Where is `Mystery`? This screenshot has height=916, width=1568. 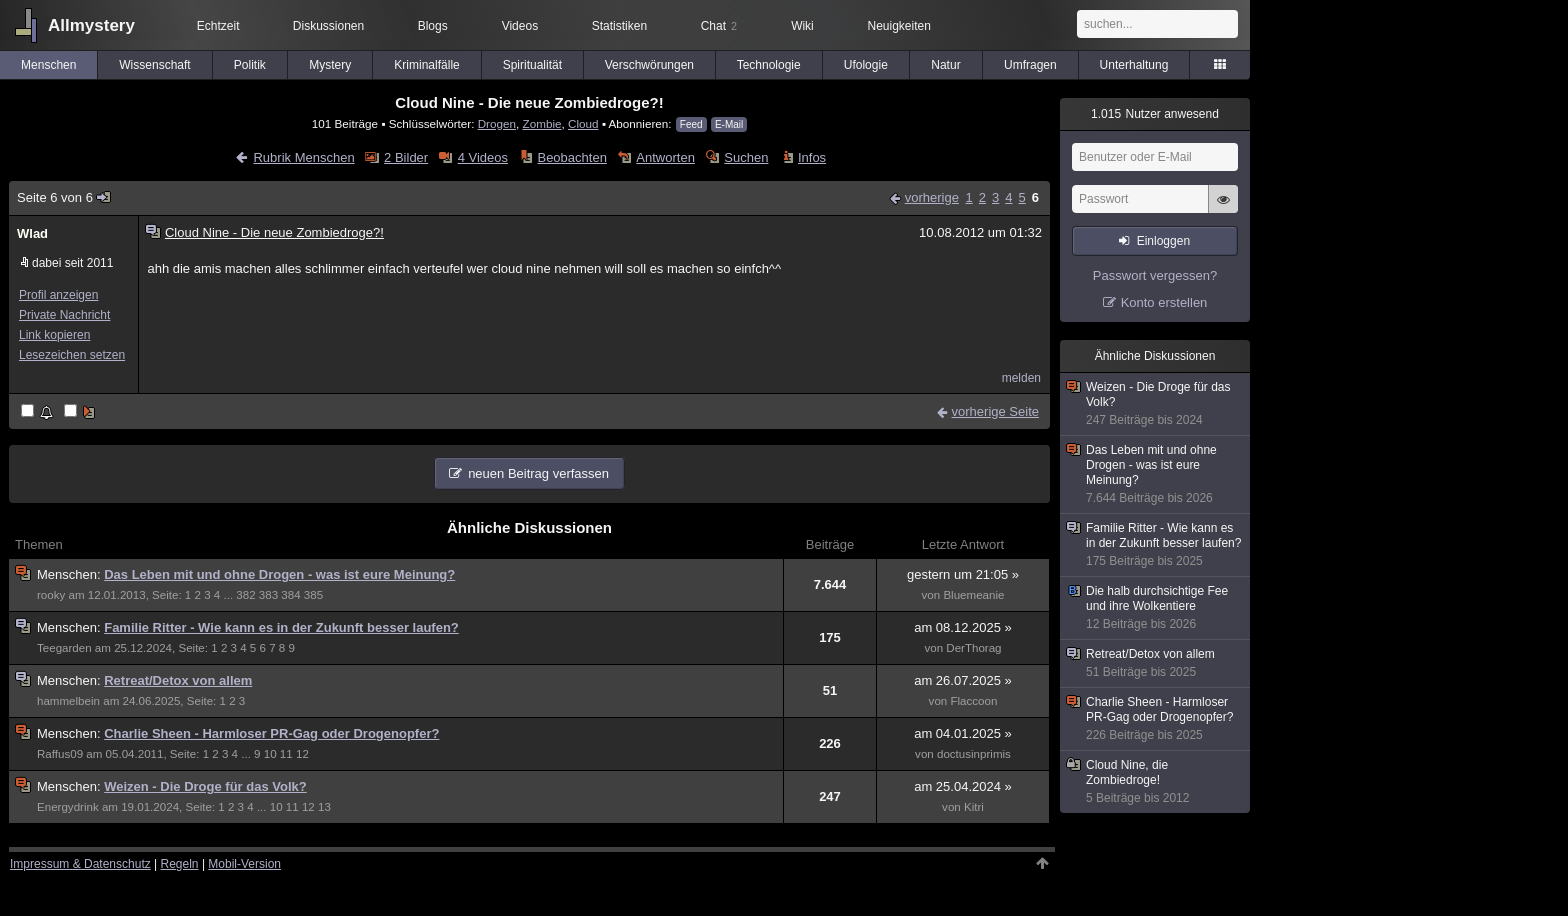 Mystery is located at coordinates (330, 65).